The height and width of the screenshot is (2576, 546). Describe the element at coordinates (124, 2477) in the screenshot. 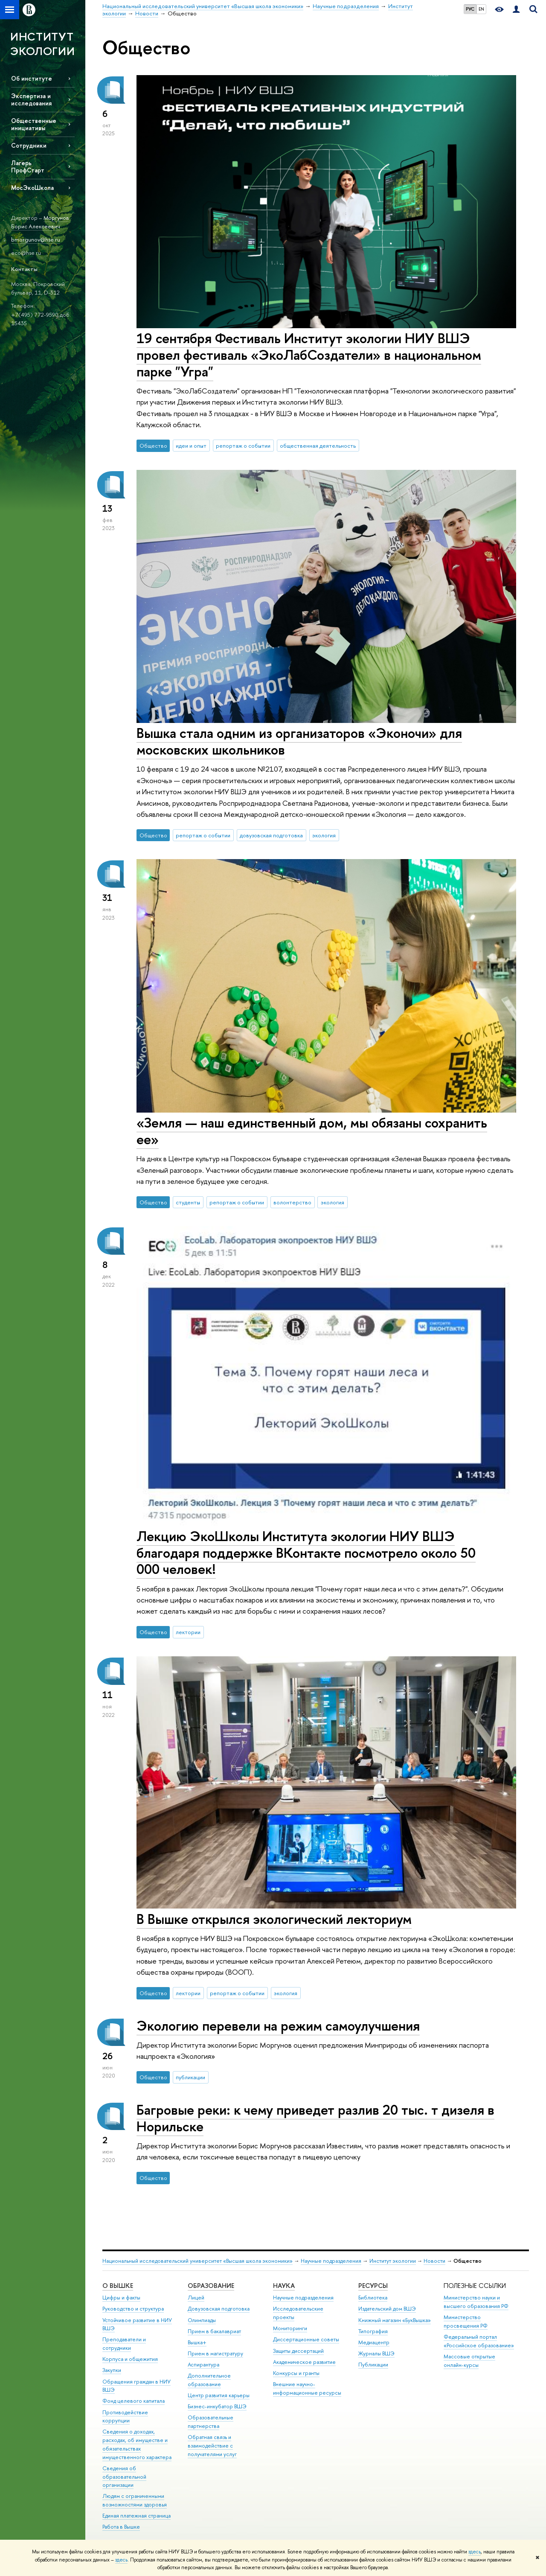

I see `Сведения об образовательной организации` at that location.